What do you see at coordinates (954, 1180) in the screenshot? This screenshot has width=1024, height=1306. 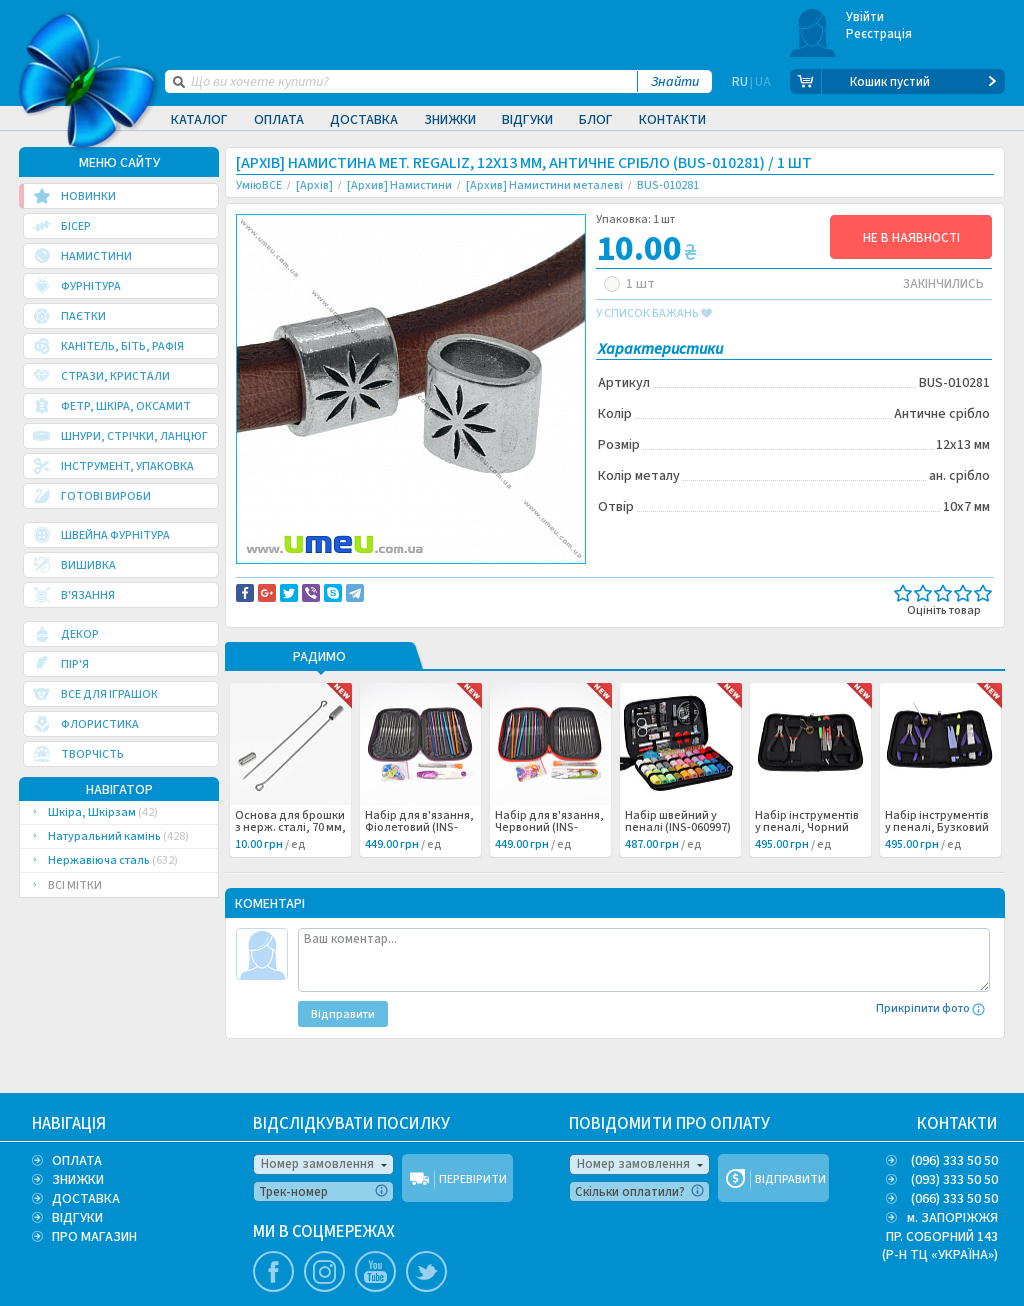 I see `(093) 333 50 50` at bounding box center [954, 1180].